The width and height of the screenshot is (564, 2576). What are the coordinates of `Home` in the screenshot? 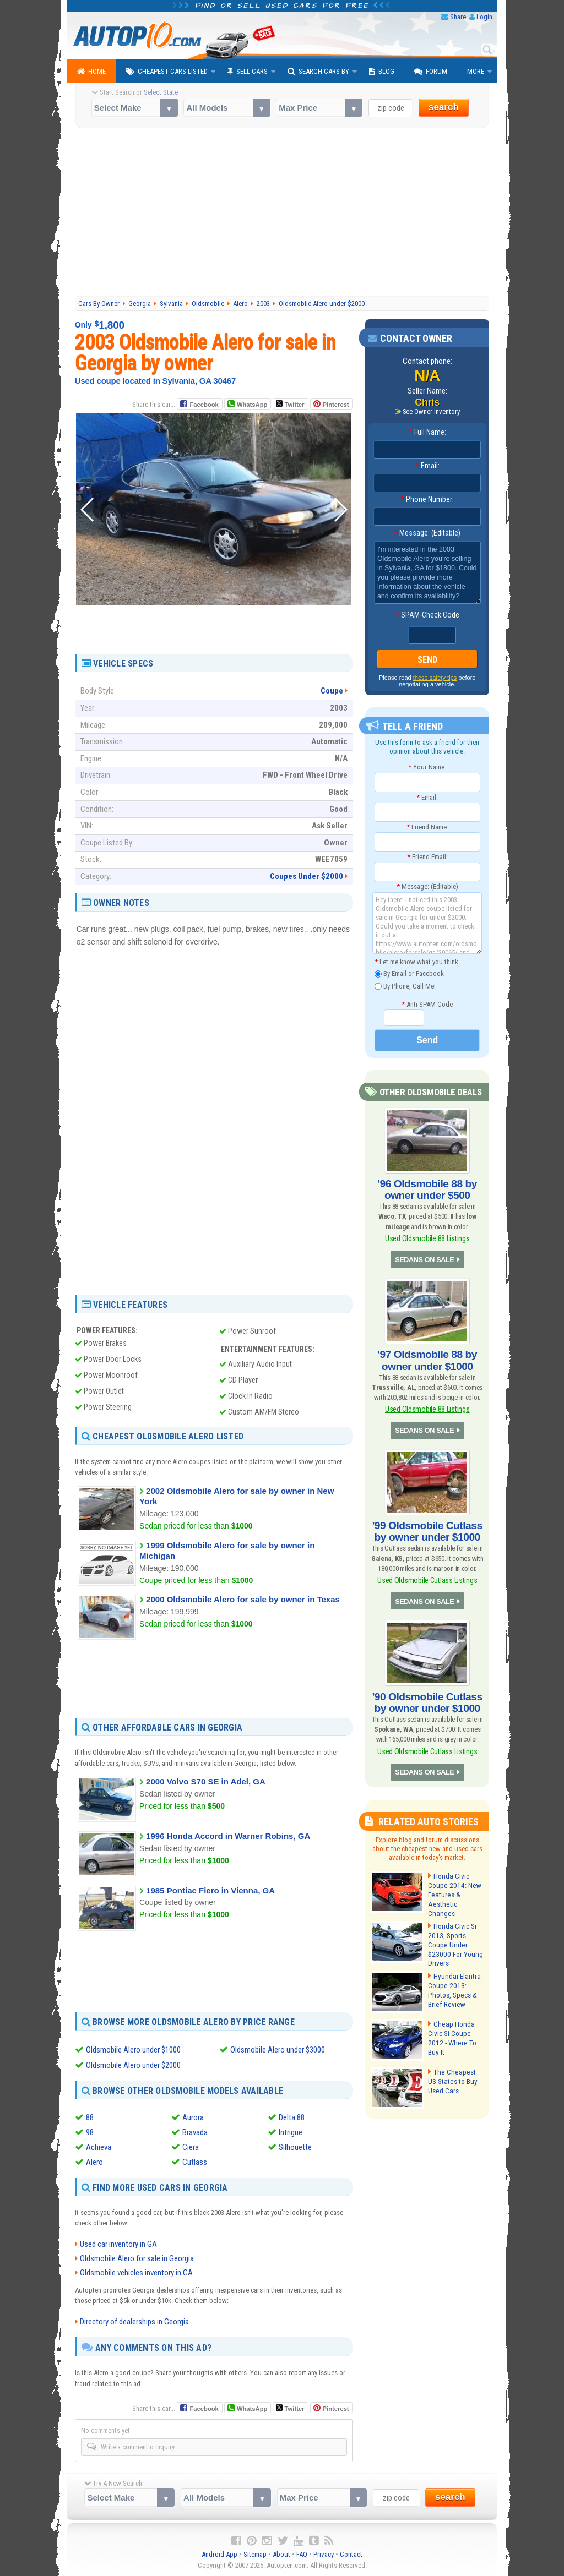 It's located at (91, 71).